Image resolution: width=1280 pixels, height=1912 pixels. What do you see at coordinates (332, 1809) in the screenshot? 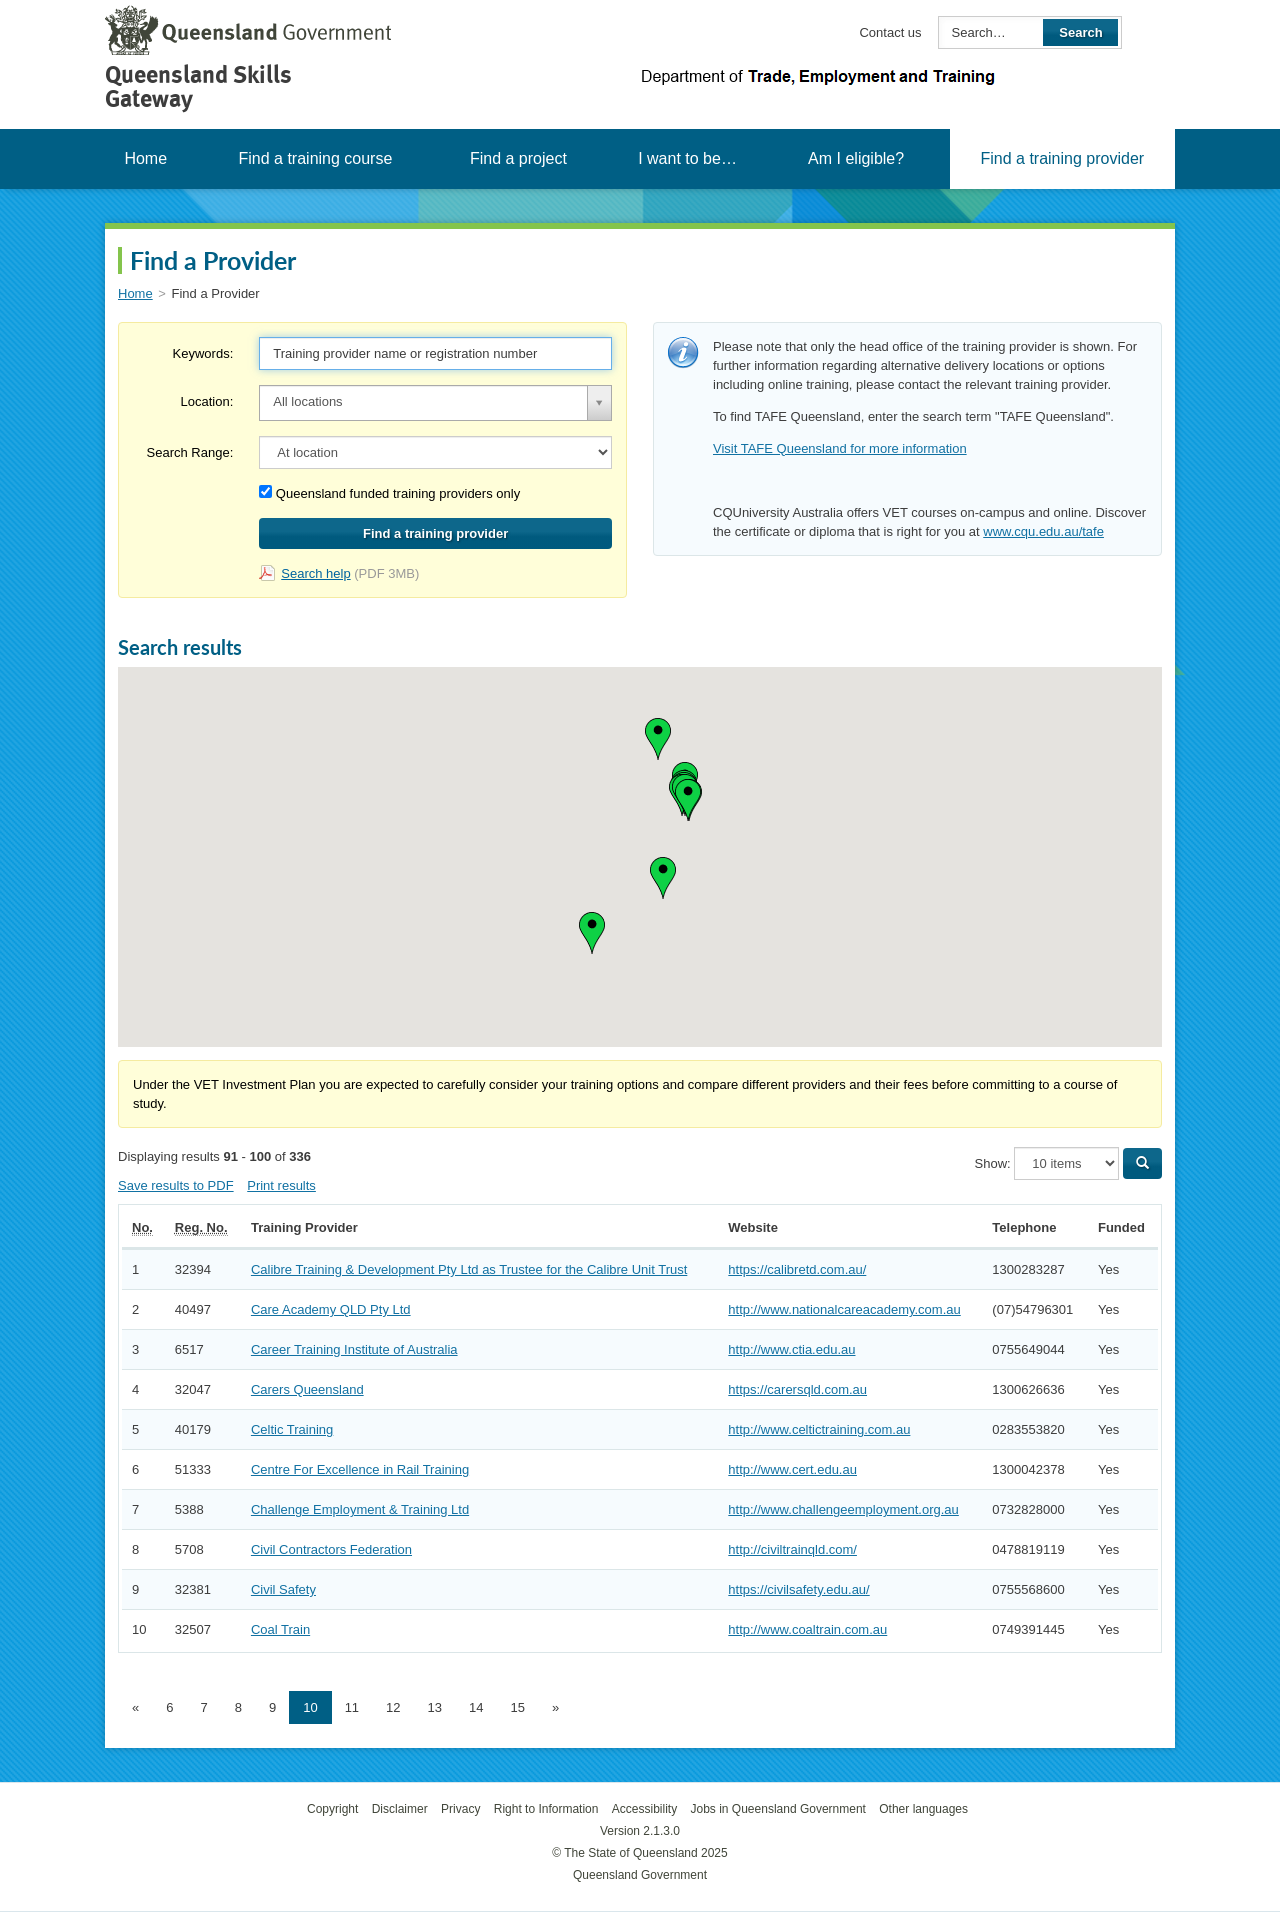
I see `Copyright` at bounding box center [332, 1809].